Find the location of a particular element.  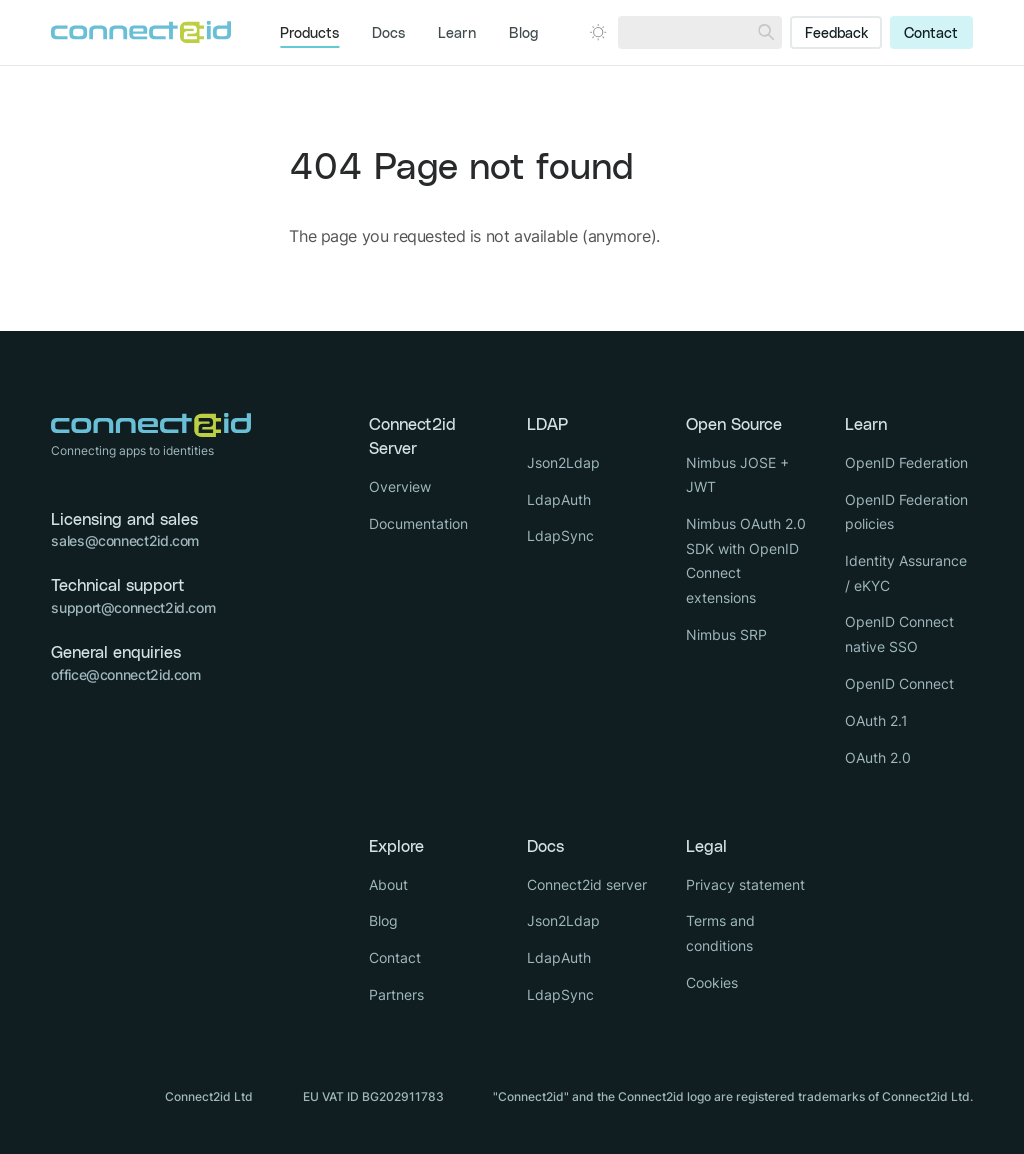

Privacy statement is located at coordinates (745, 884).